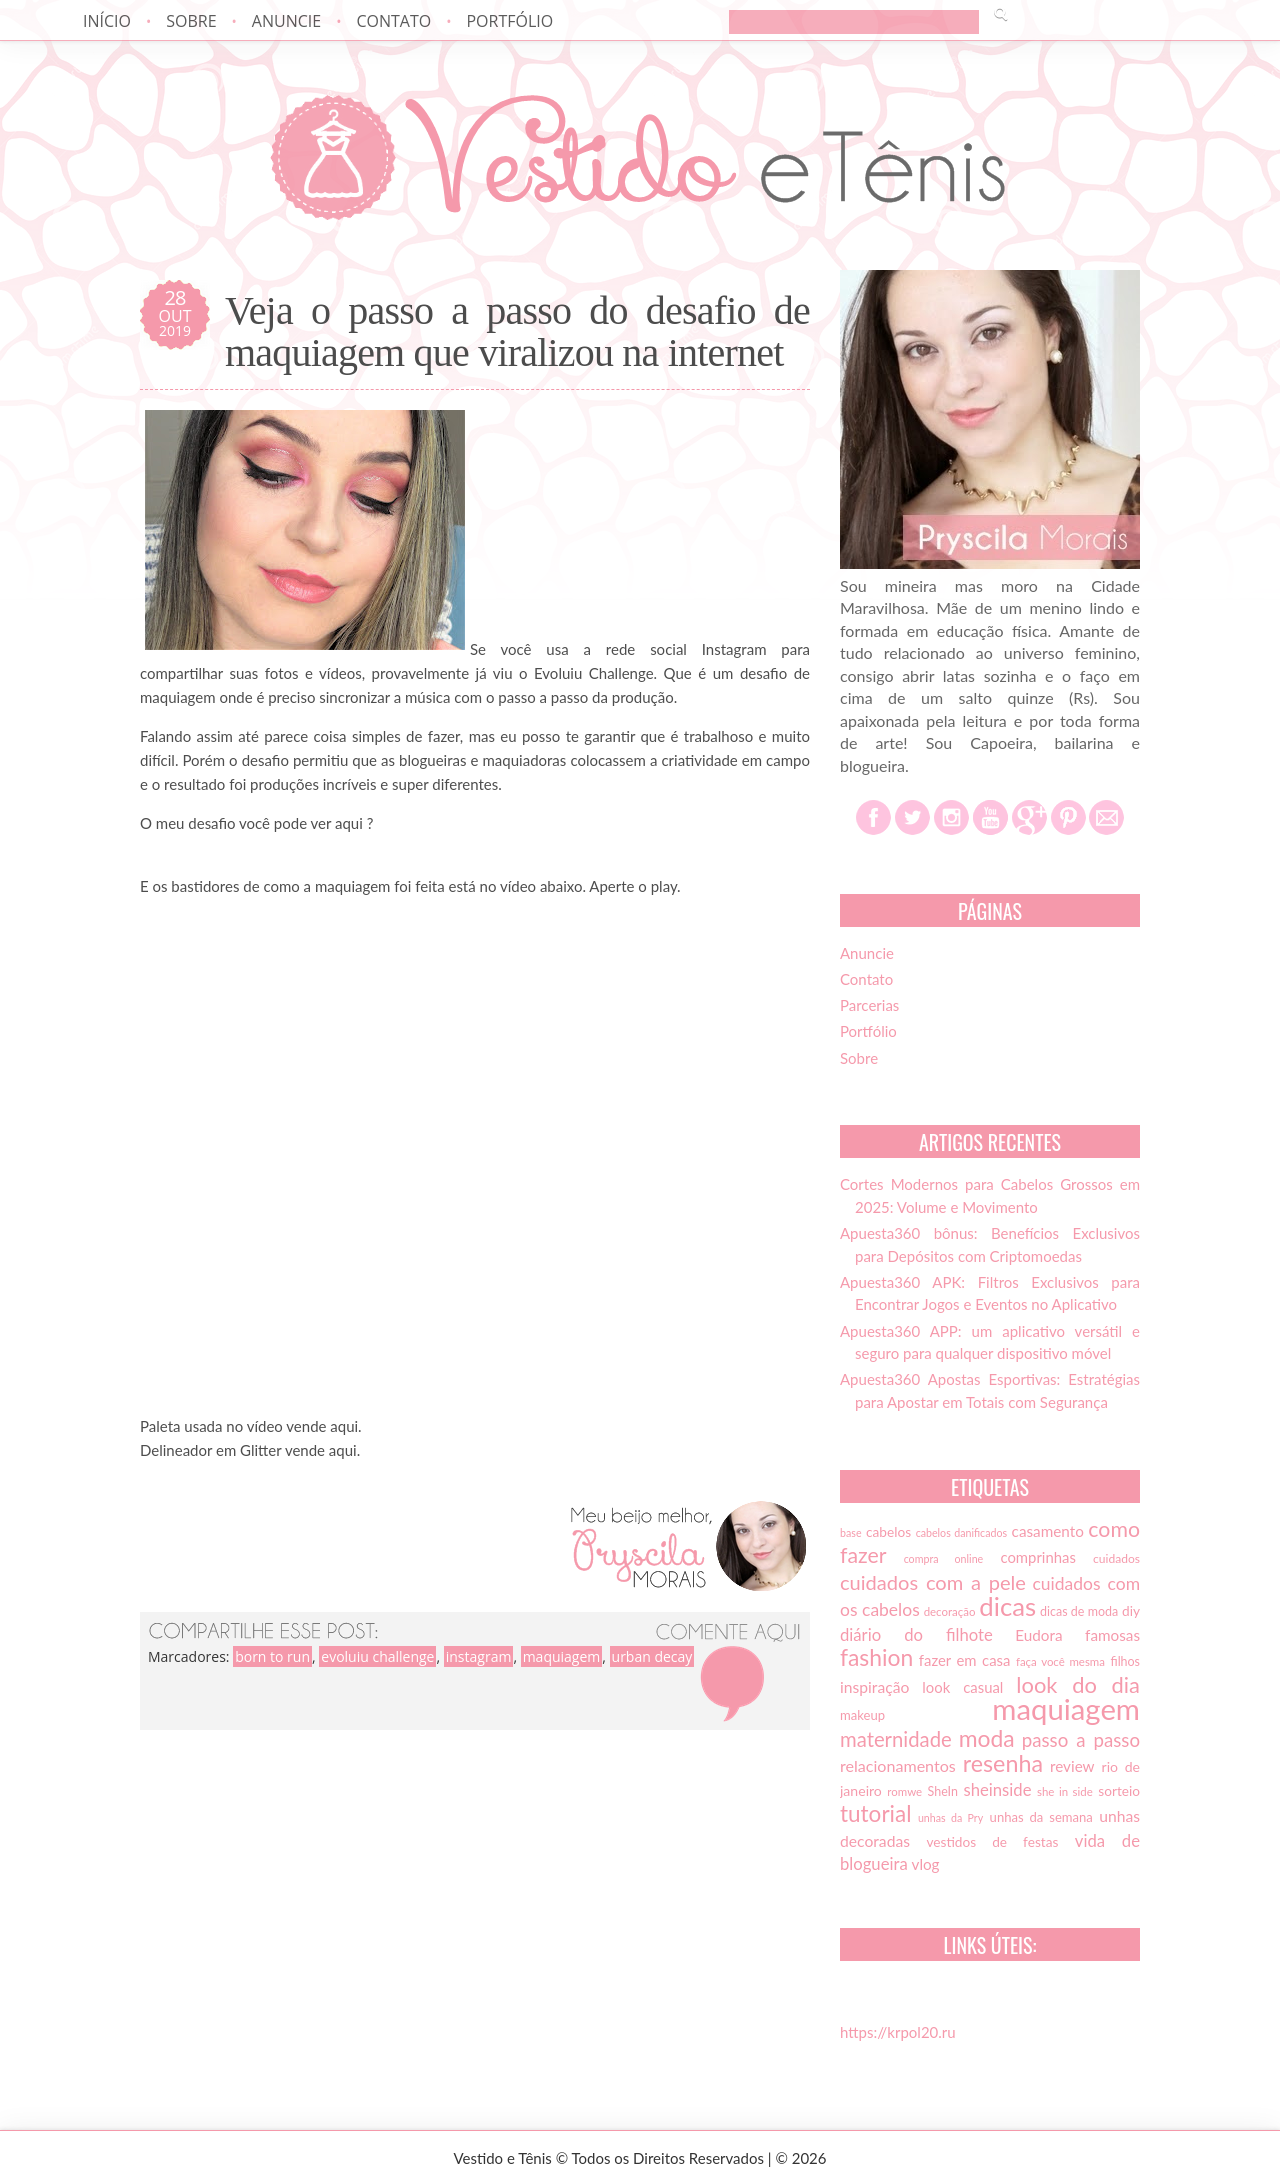 This screenshot has width=1280, height=2180. I want to click on makeup [makeup (16 itens)], so click(862, 1715).